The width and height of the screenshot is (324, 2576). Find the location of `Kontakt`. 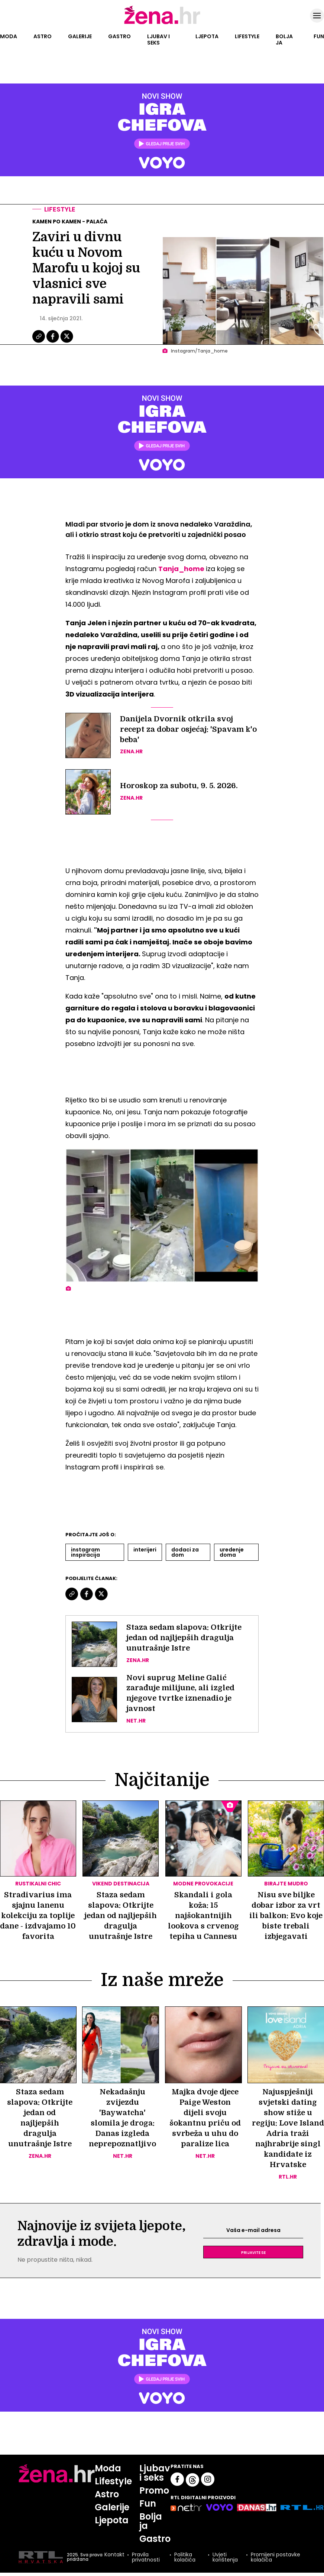

Kontakt is located at coordinates (114, 2555).